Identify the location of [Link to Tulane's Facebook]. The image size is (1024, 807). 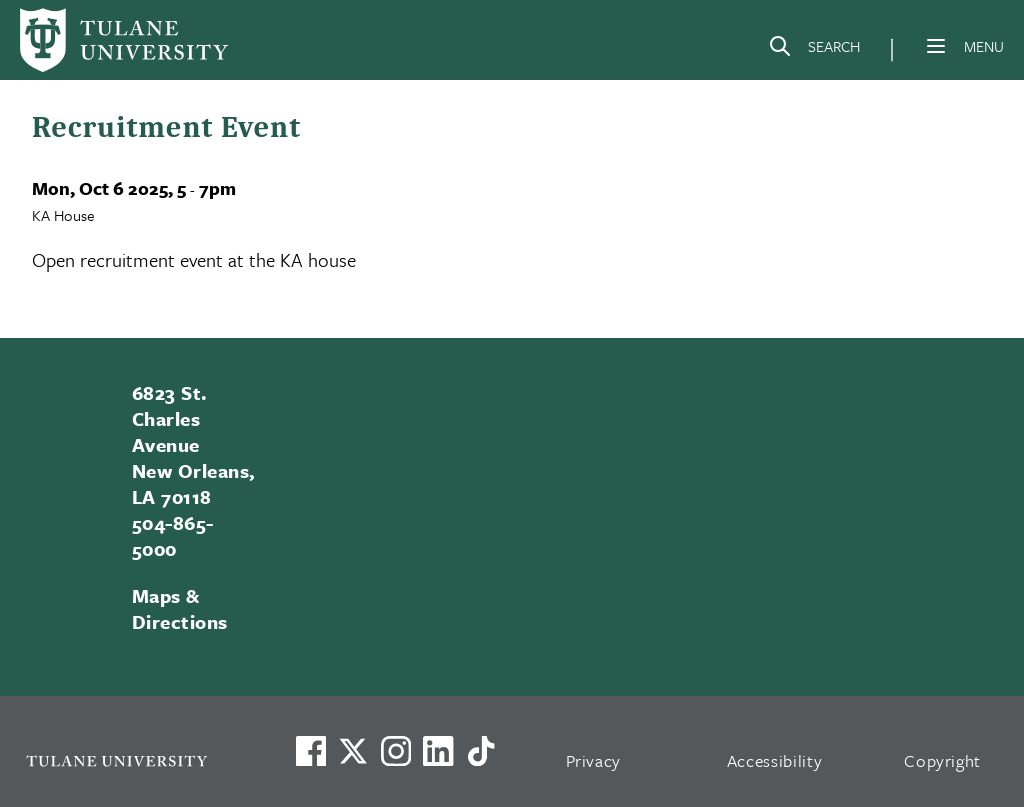
(396, 751).